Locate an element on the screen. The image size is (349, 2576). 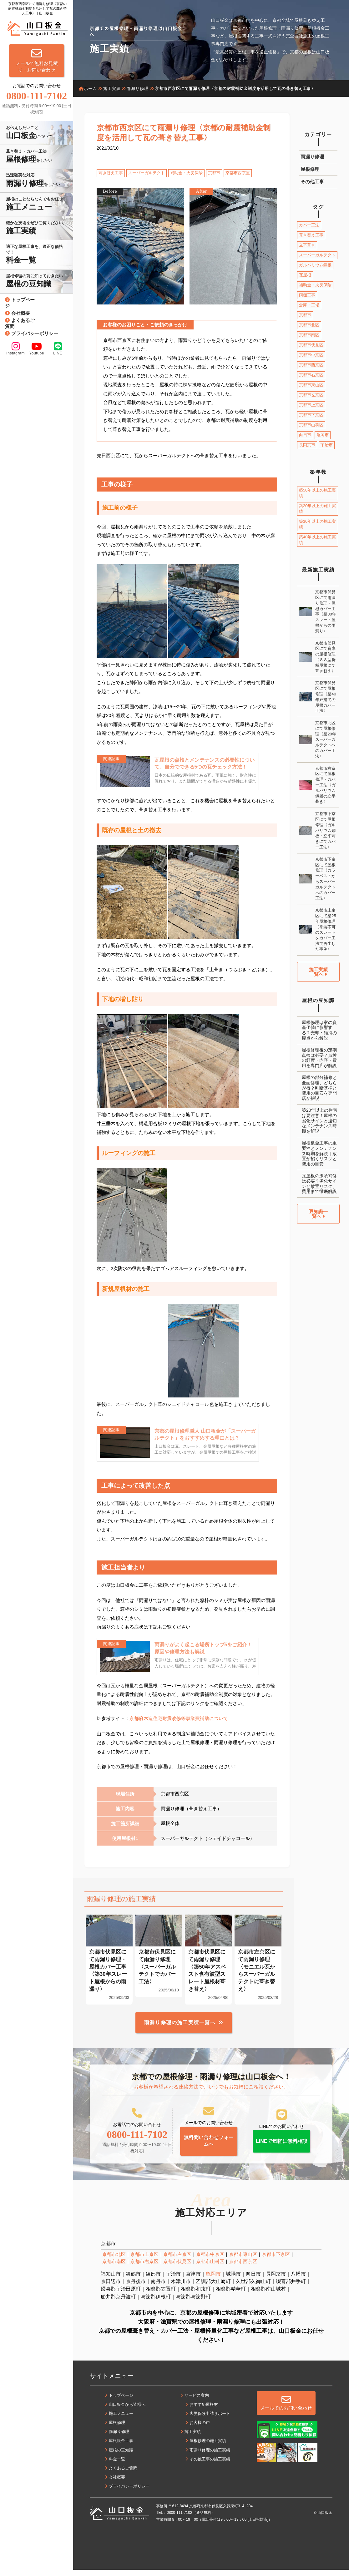
無料問い合わせフォームへ is located at coordinates (208, 2146).